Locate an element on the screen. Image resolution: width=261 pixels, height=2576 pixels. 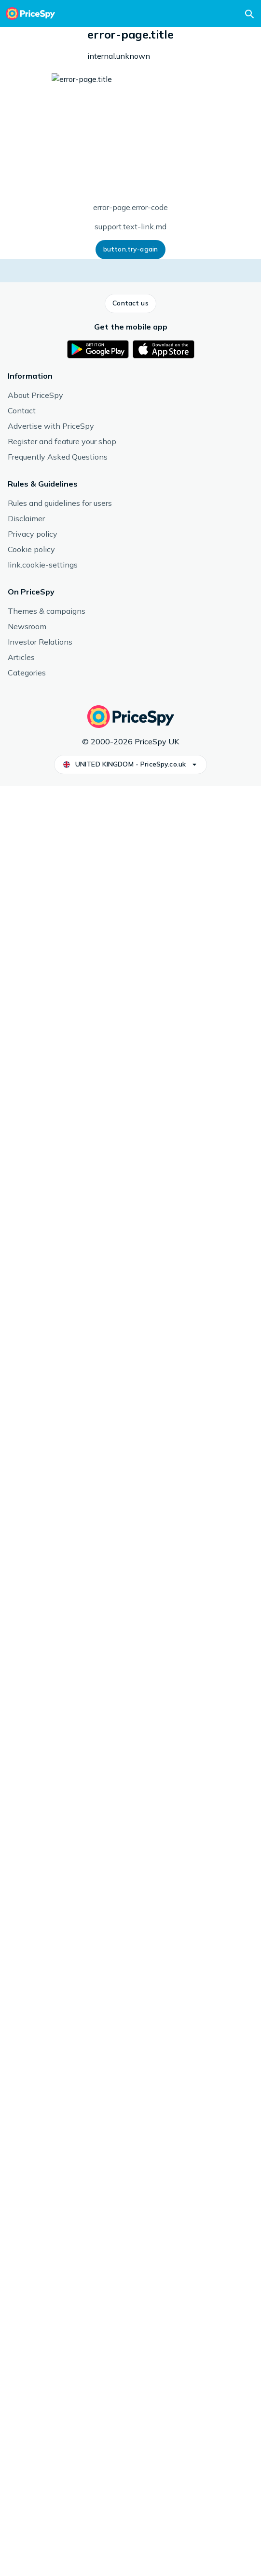
Number of servings/doses: 50 st, Price/serving: 50, Content / Nutrients: Creatine is located at coordinates (130, 158).